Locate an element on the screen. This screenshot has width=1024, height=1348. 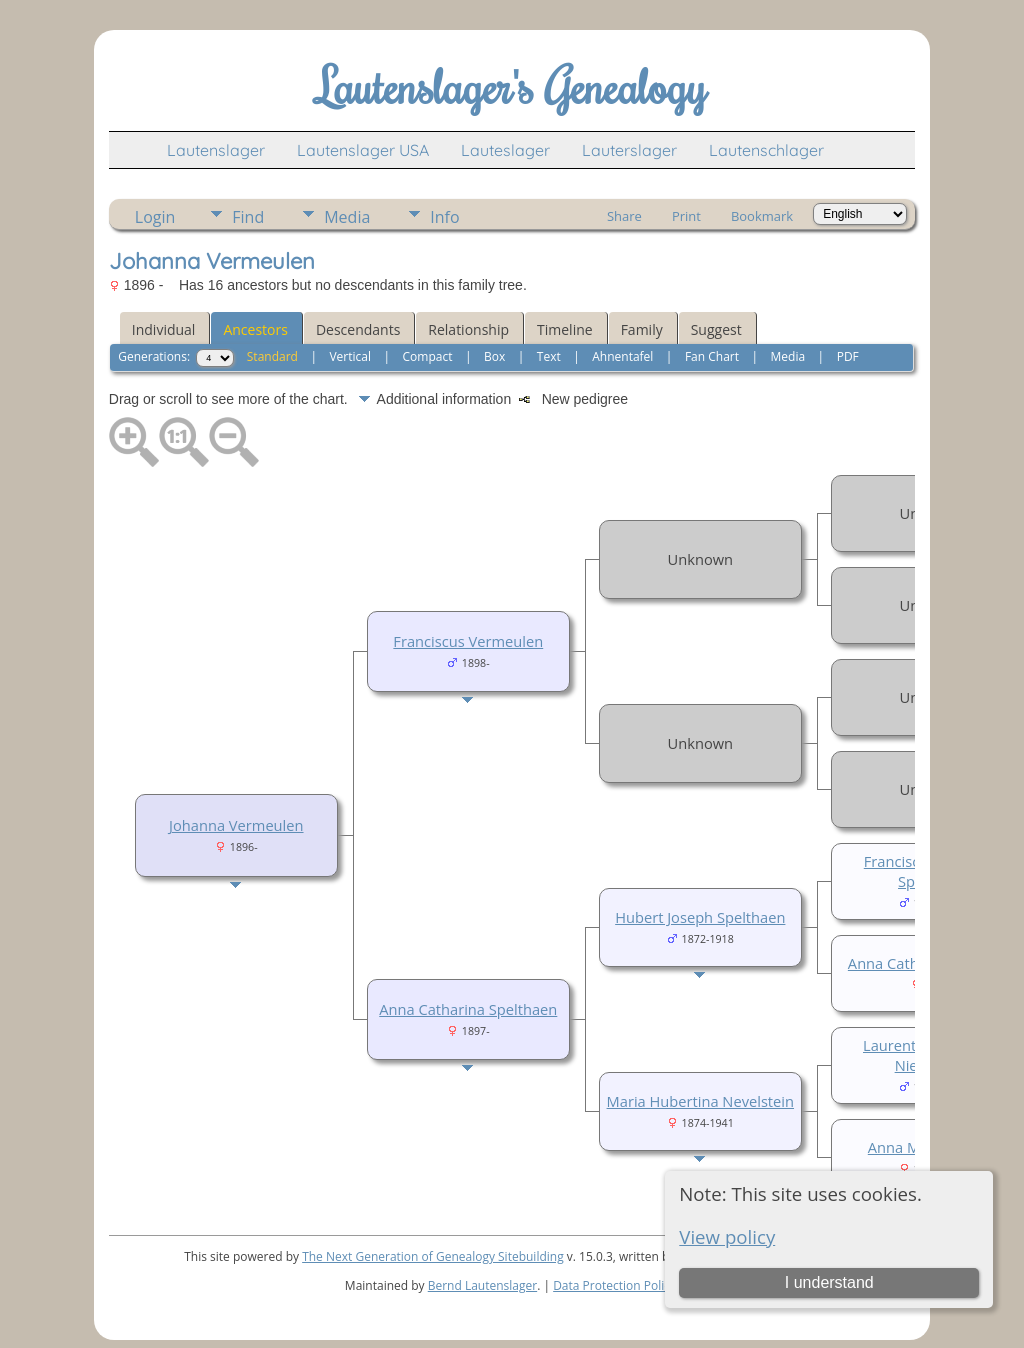
Text is located at coordinates (549, 356).